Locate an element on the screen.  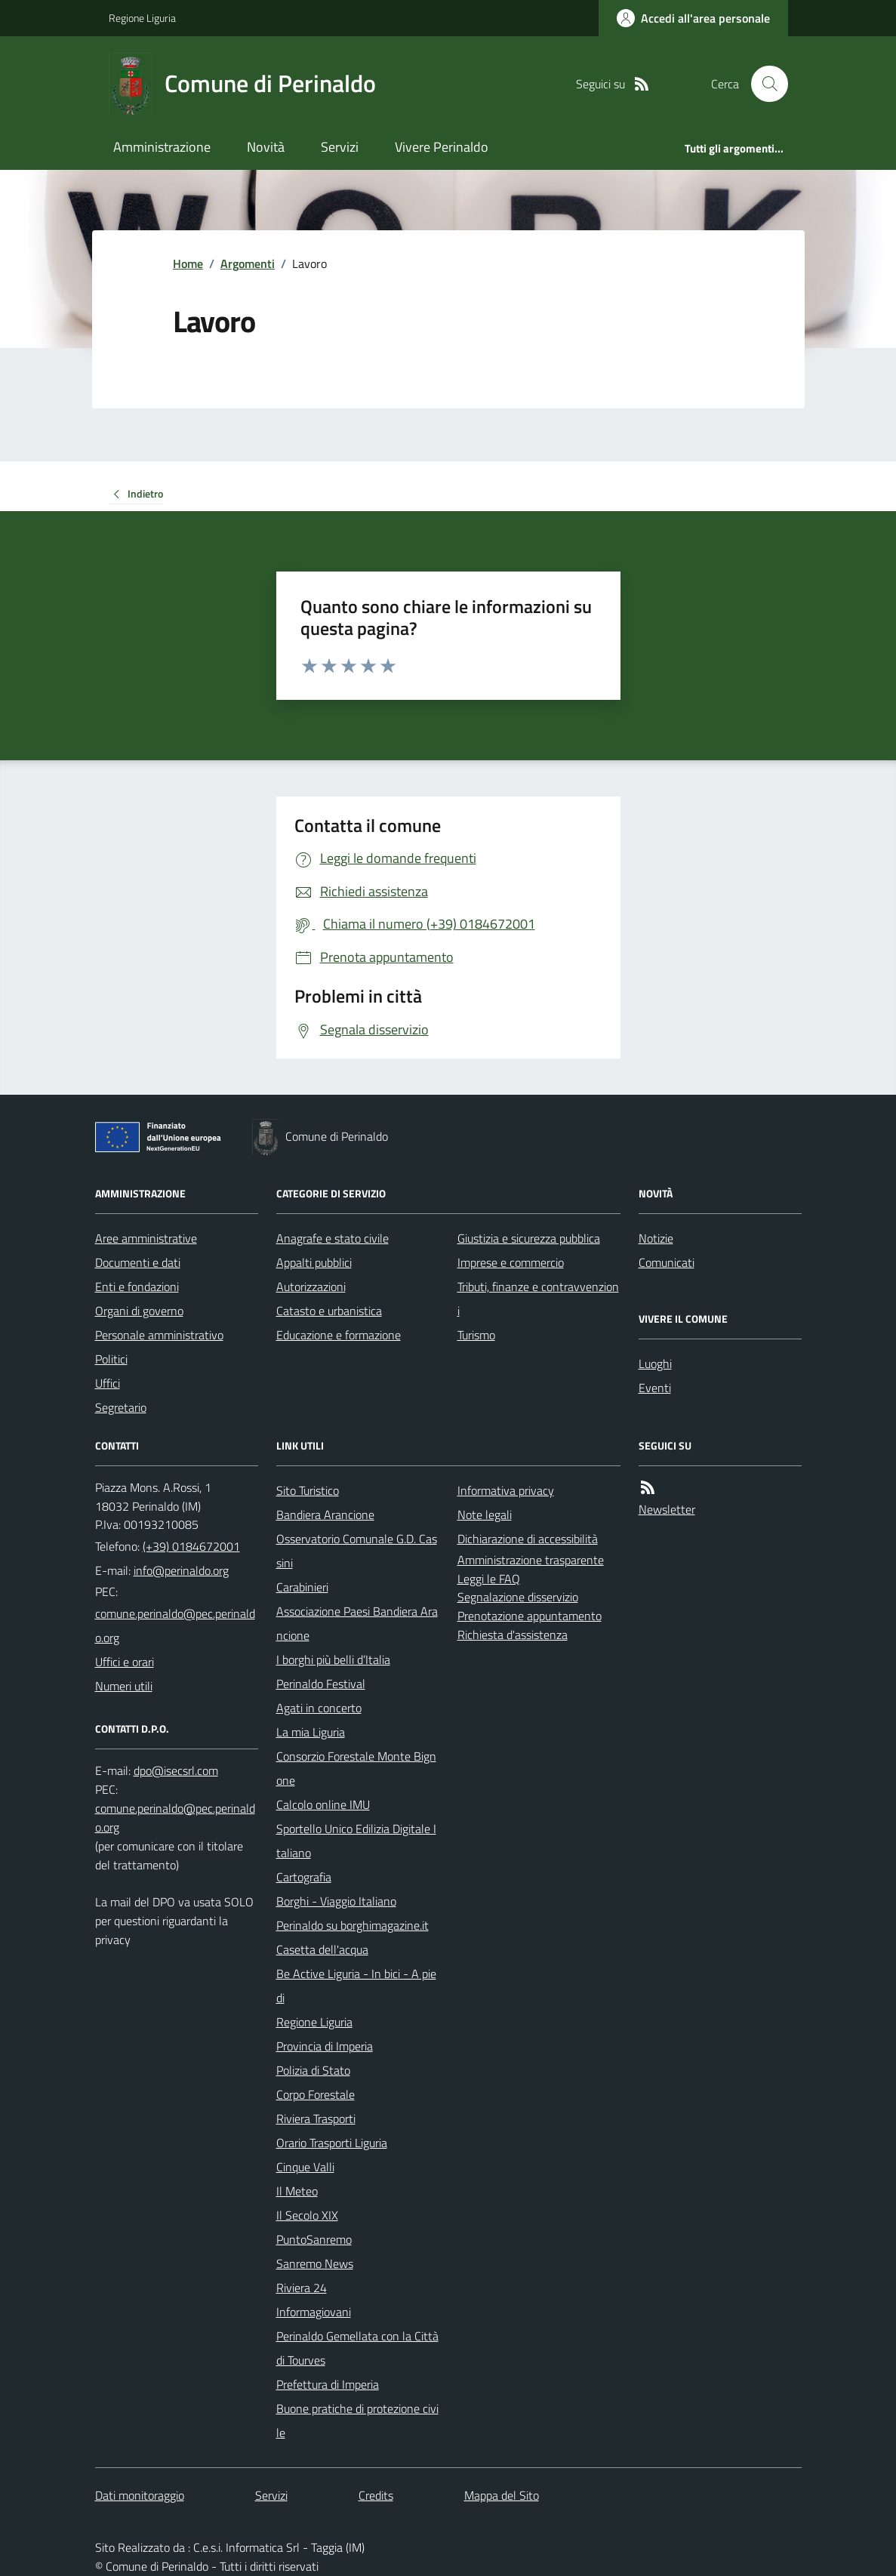
Tributi, finanze e contravvenzioni is located at coordinates (538, 1298).